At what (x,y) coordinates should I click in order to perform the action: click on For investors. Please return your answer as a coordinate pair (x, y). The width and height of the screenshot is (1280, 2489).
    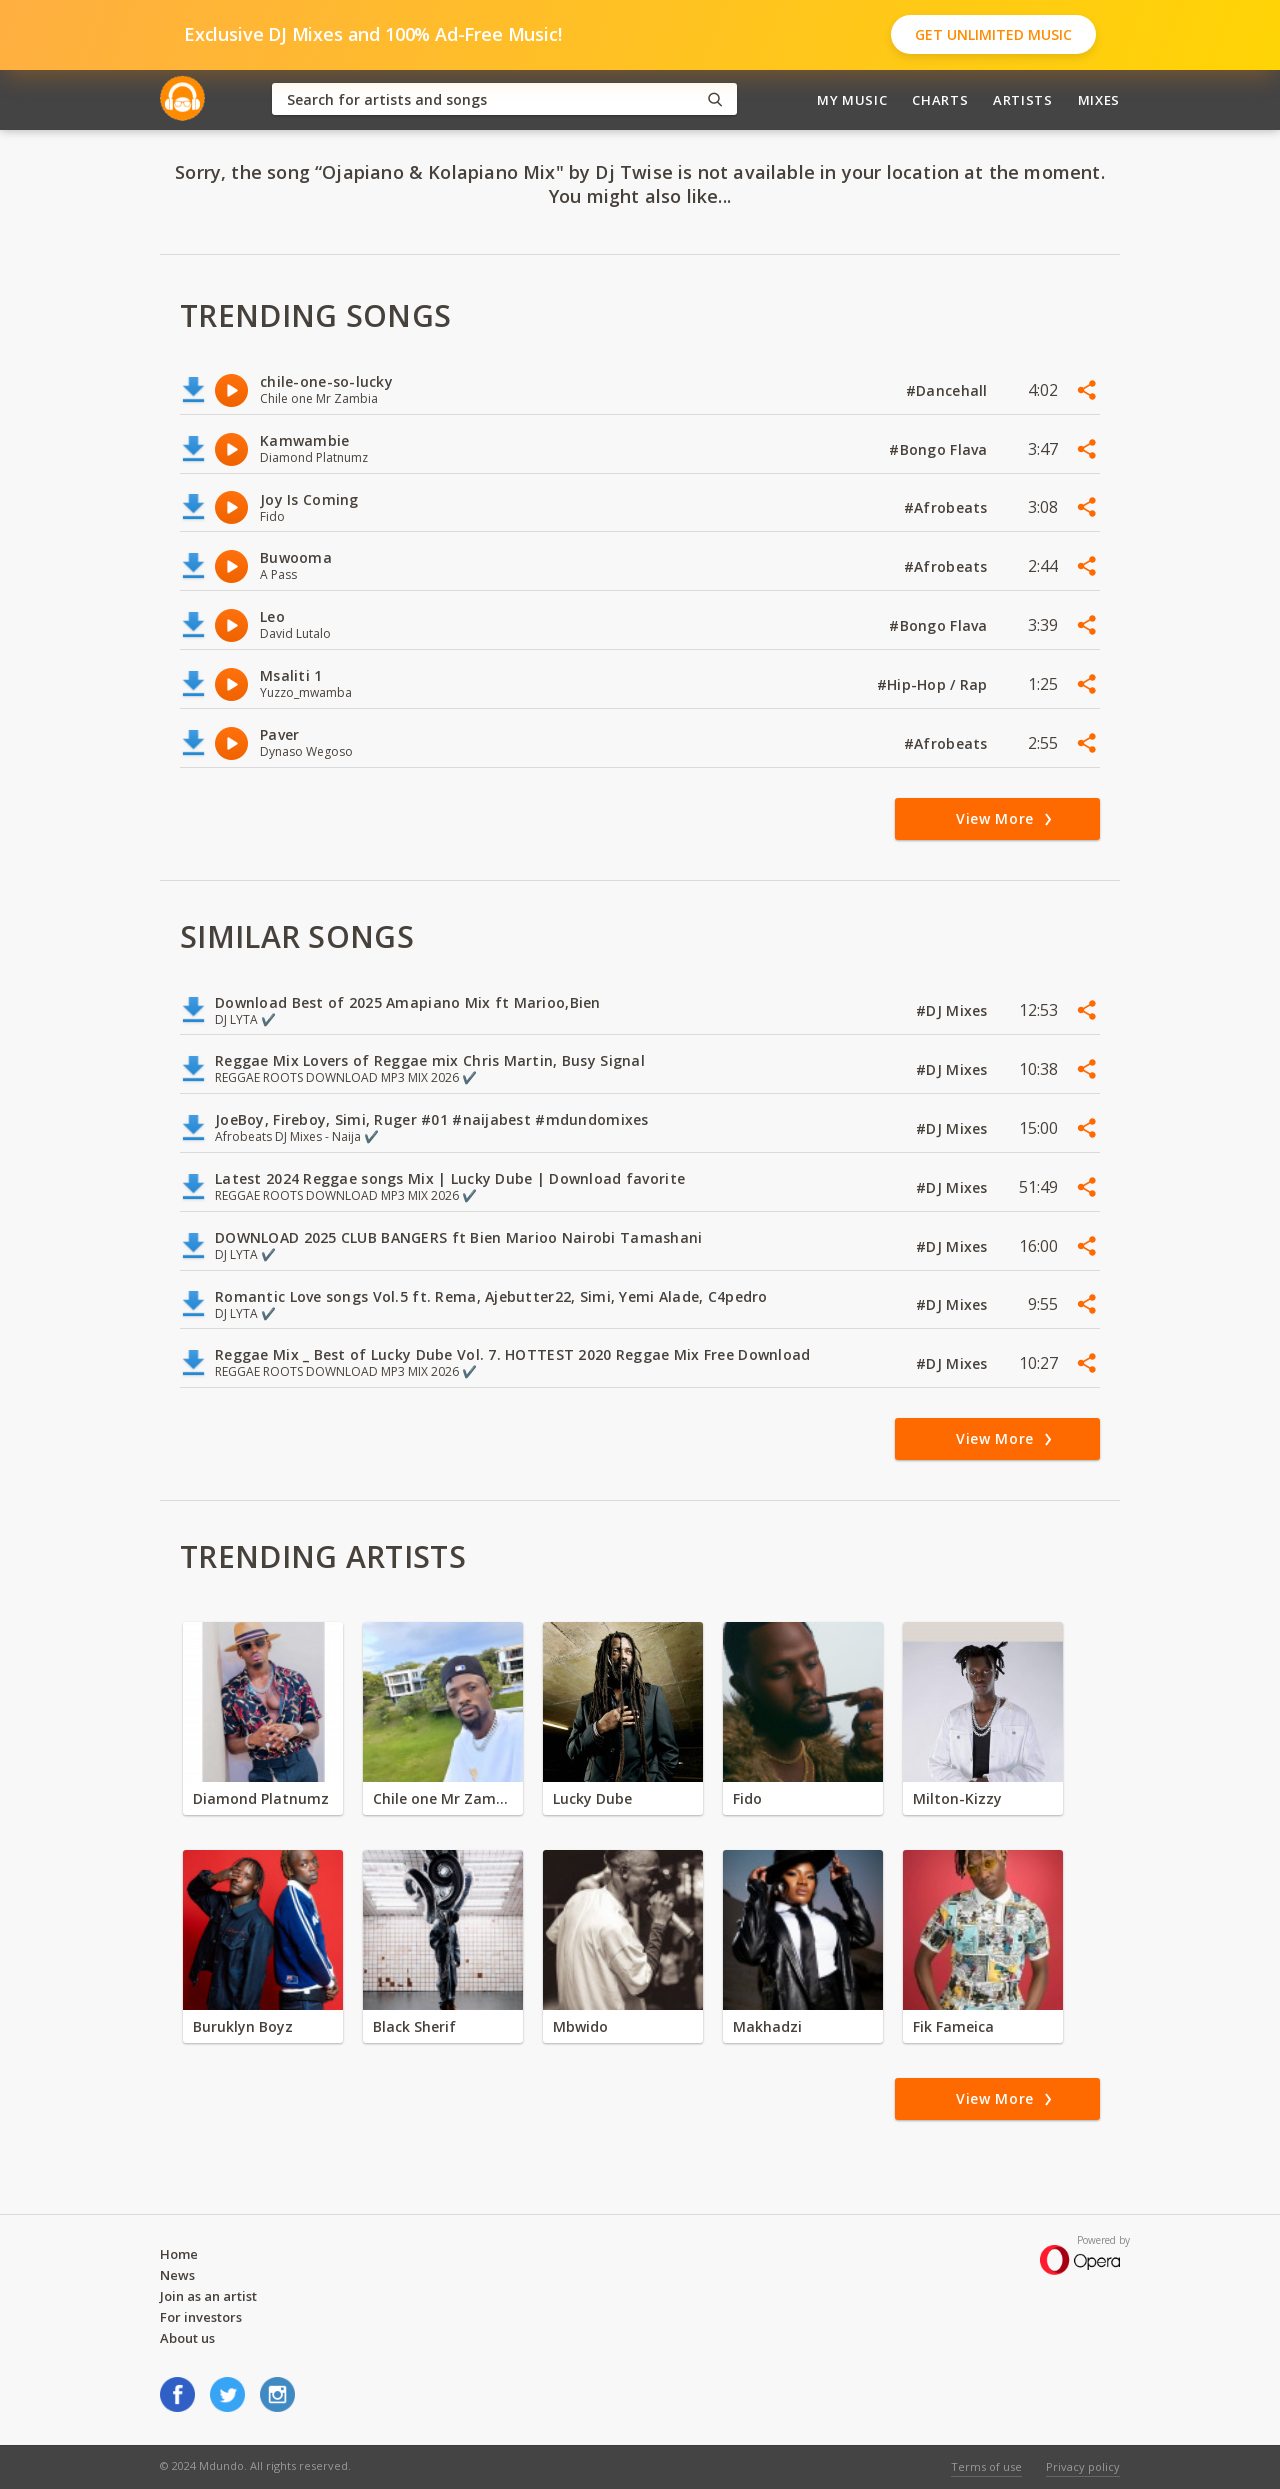
    Looking at the image, I should click on (201, 2317).